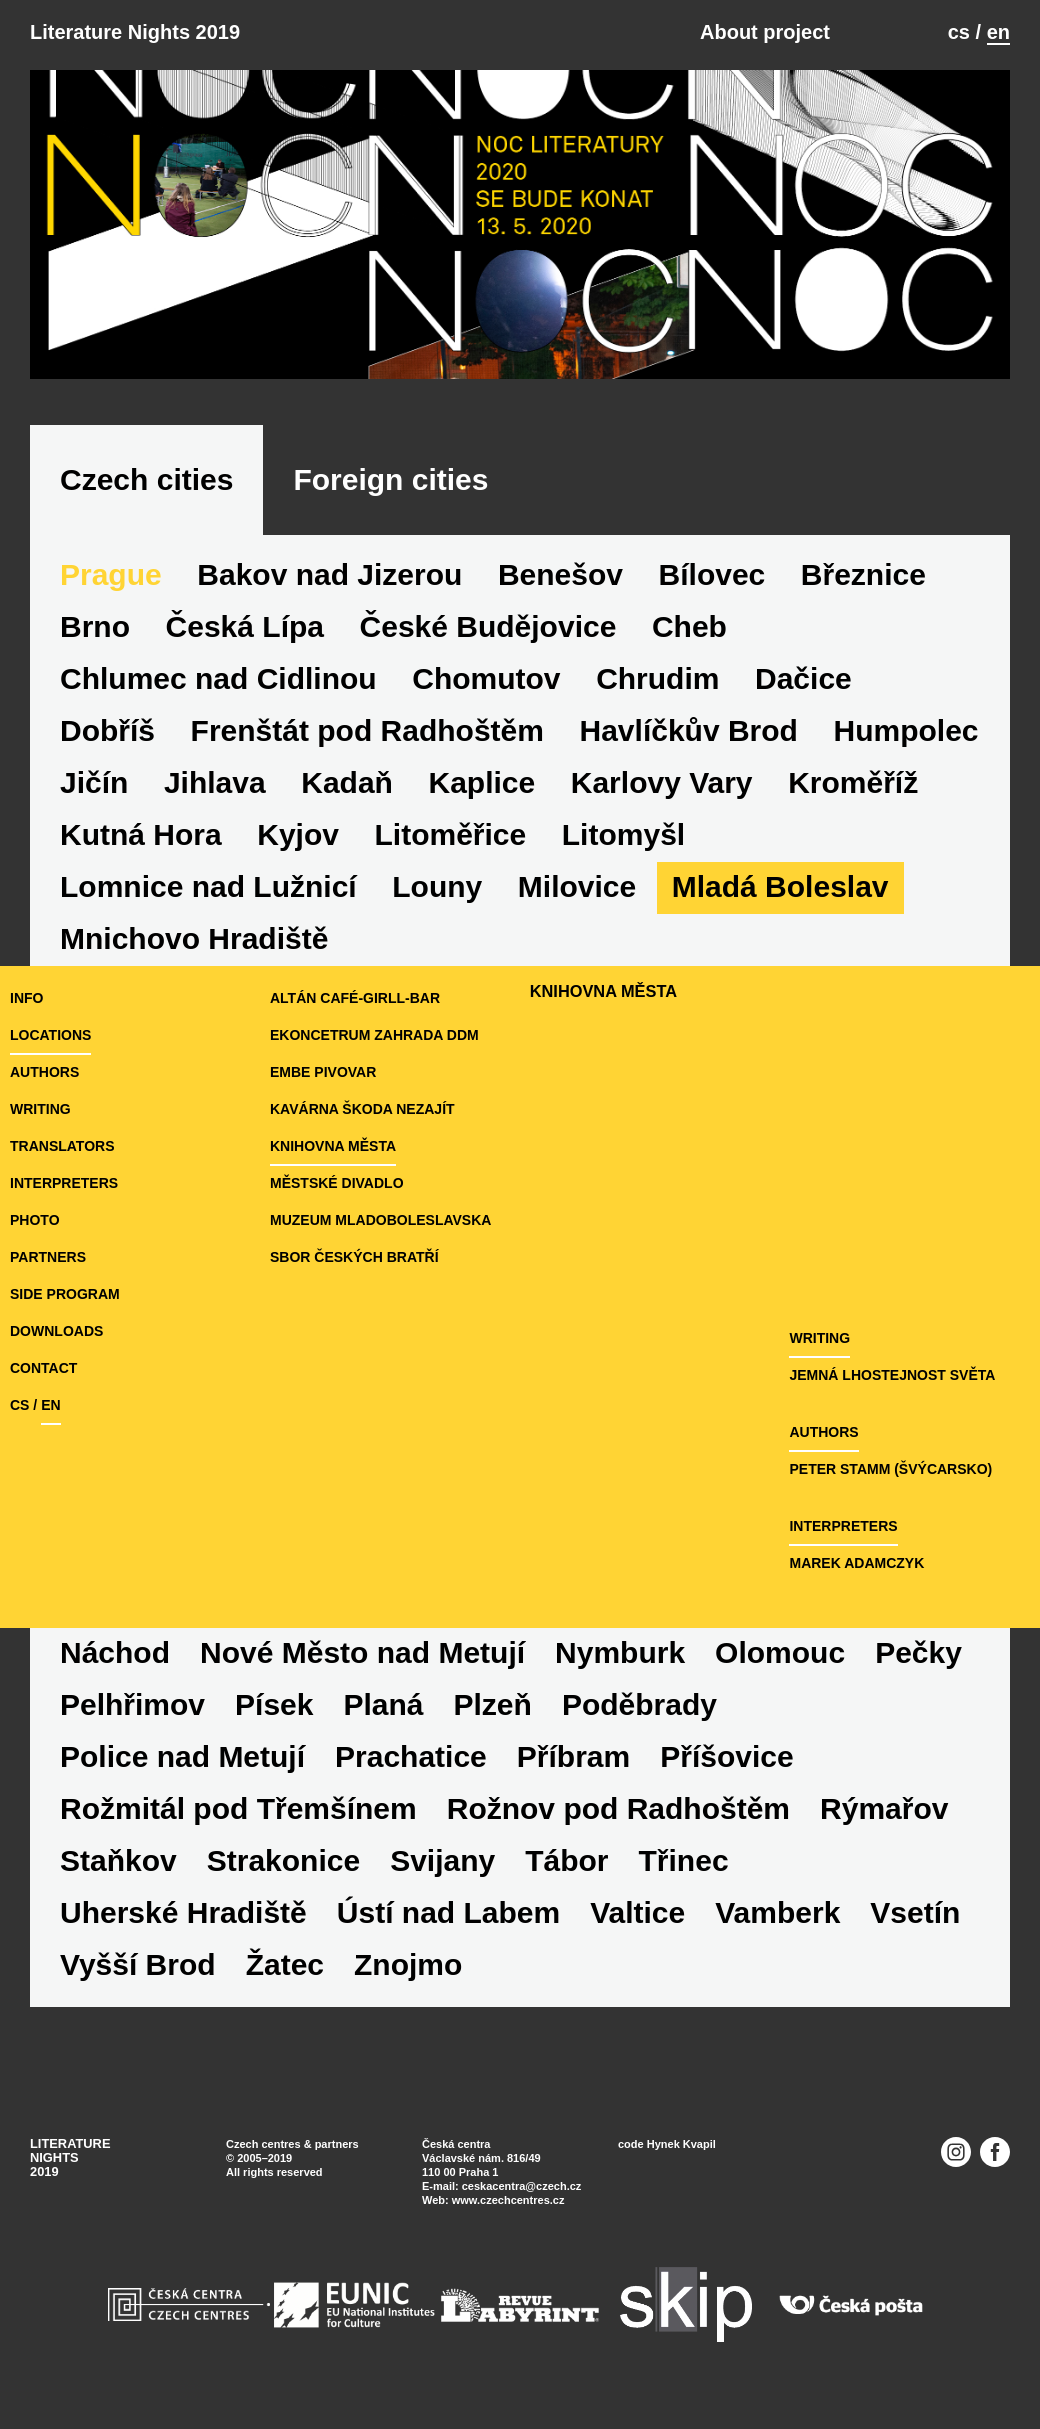 Image resolution: width=1040 pixels, height=2429 pixels. I want to click on interpreters, so click(64, 1183).